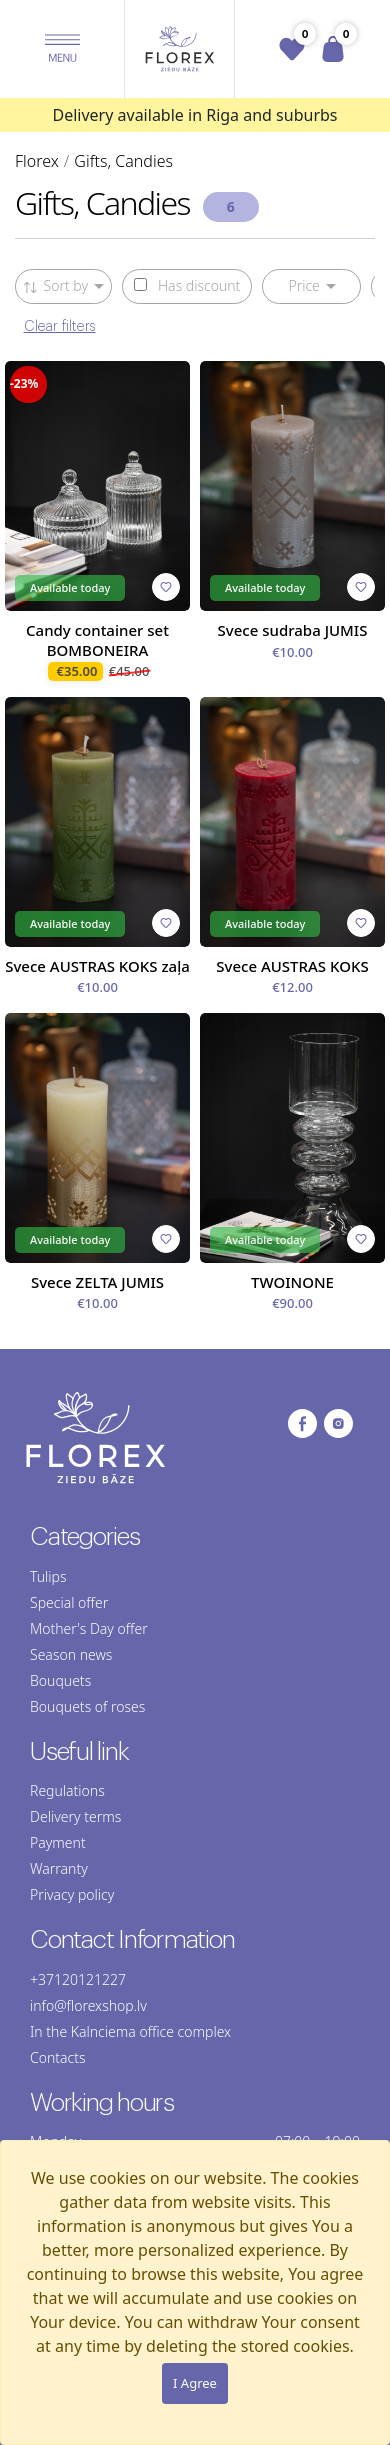 The height and width of the screenshot is (2445, 390). Describe the element at coordinates (48, 1576) in the screenshot. I see `Tulips` at that location.